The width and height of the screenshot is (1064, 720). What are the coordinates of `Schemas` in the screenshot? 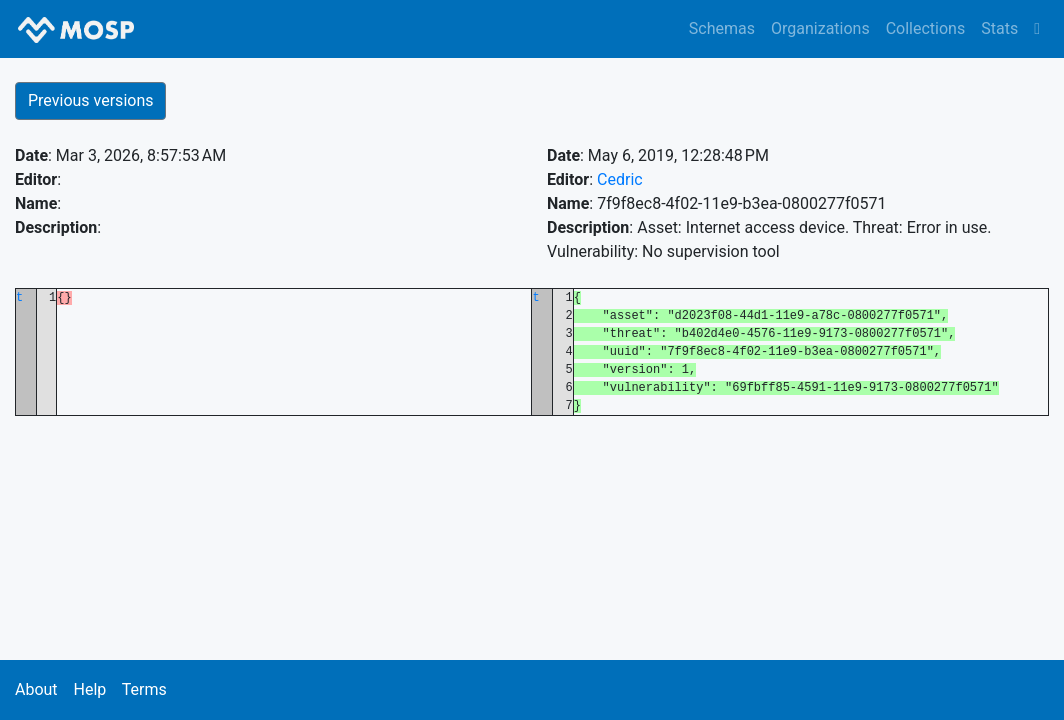 It's located at (722, 28).